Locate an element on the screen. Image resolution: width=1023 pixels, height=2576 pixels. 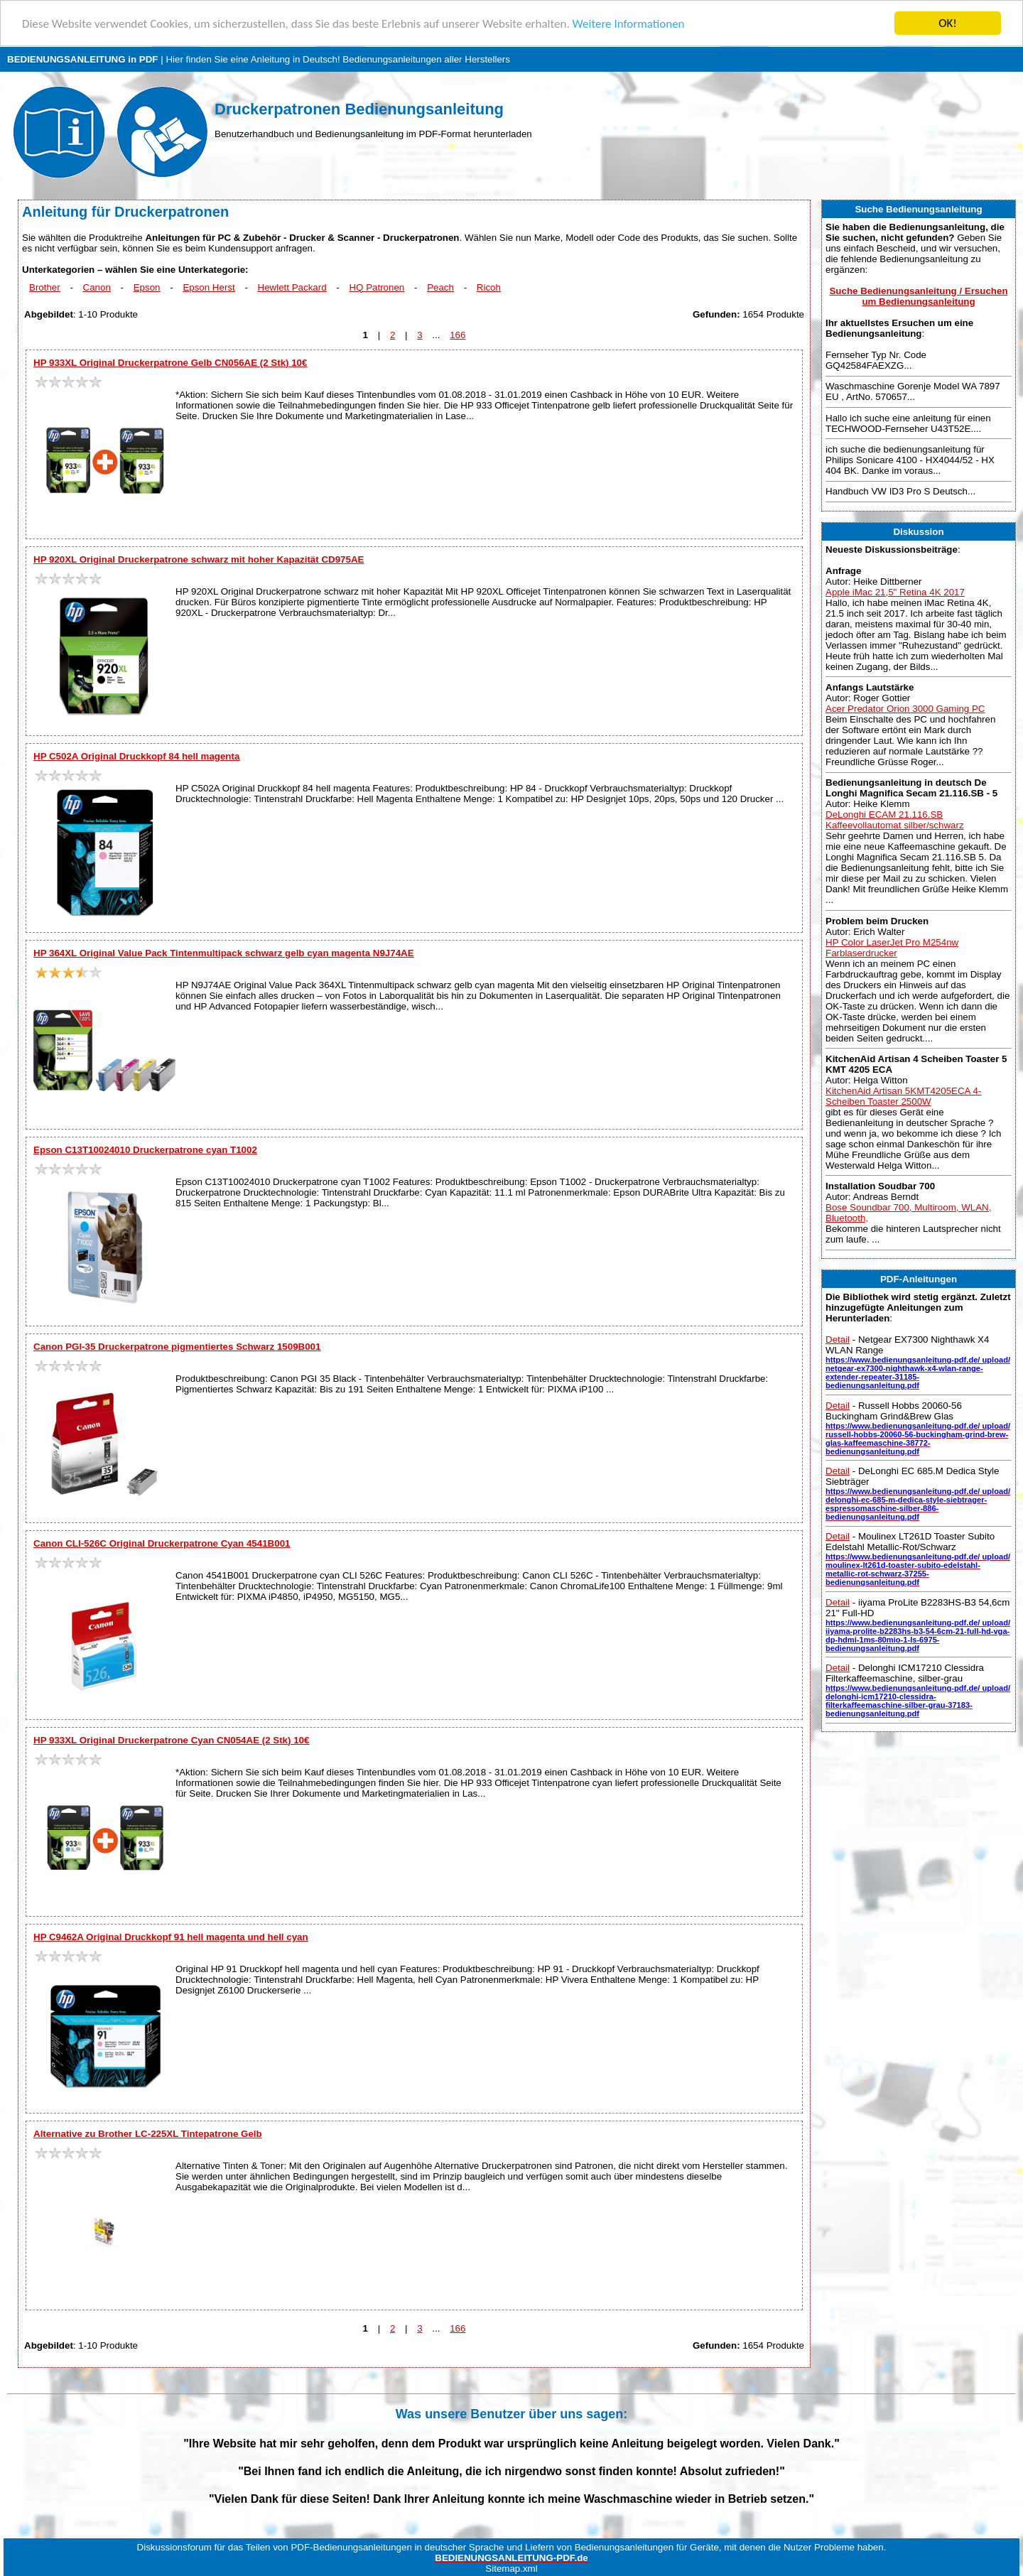
KitchenAid Artisan 5KMT4205ECA 4-Scheiben Toaster 2500W is located at coordinates (903, 1096).